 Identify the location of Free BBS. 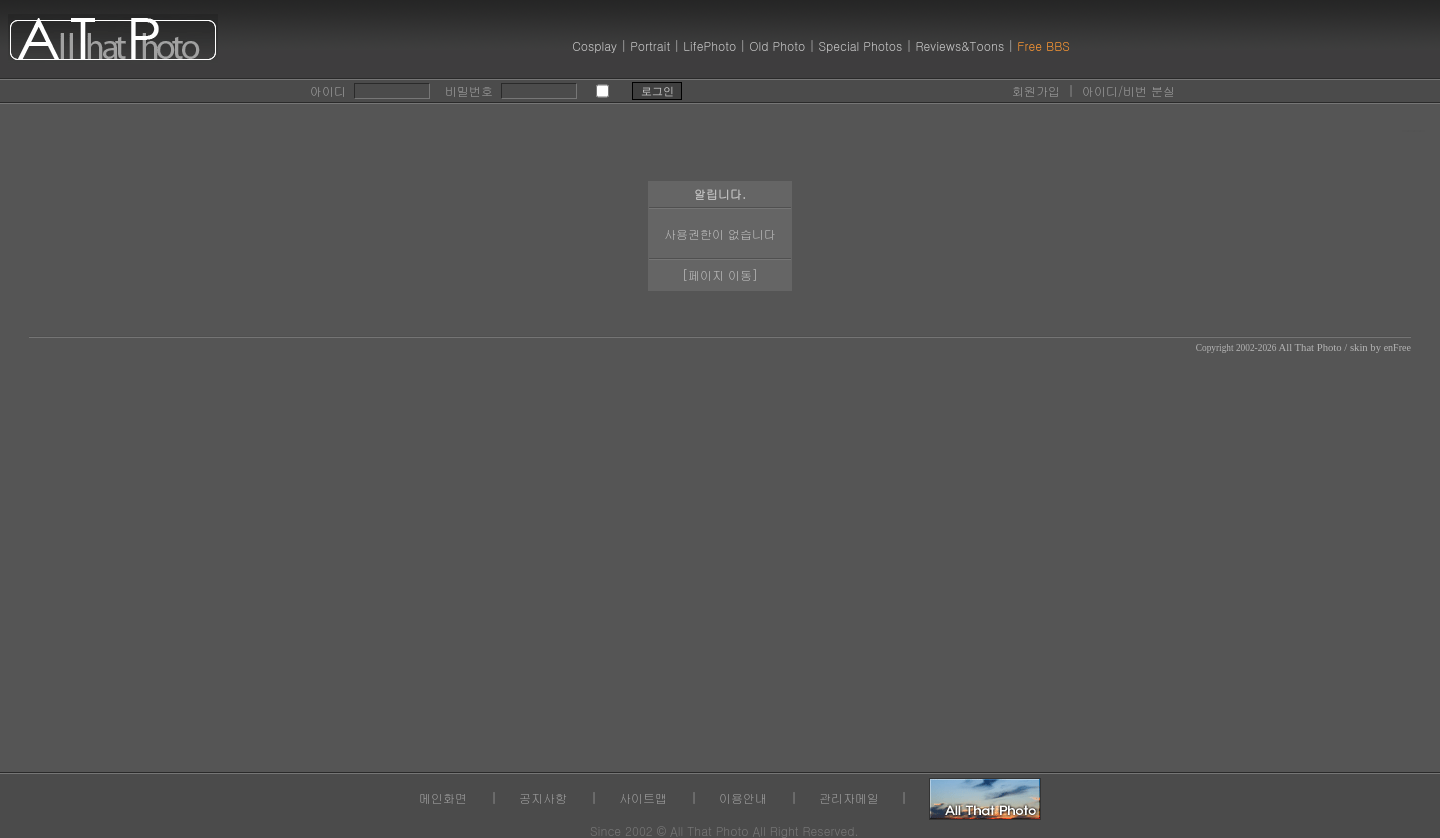
(1043, 45).